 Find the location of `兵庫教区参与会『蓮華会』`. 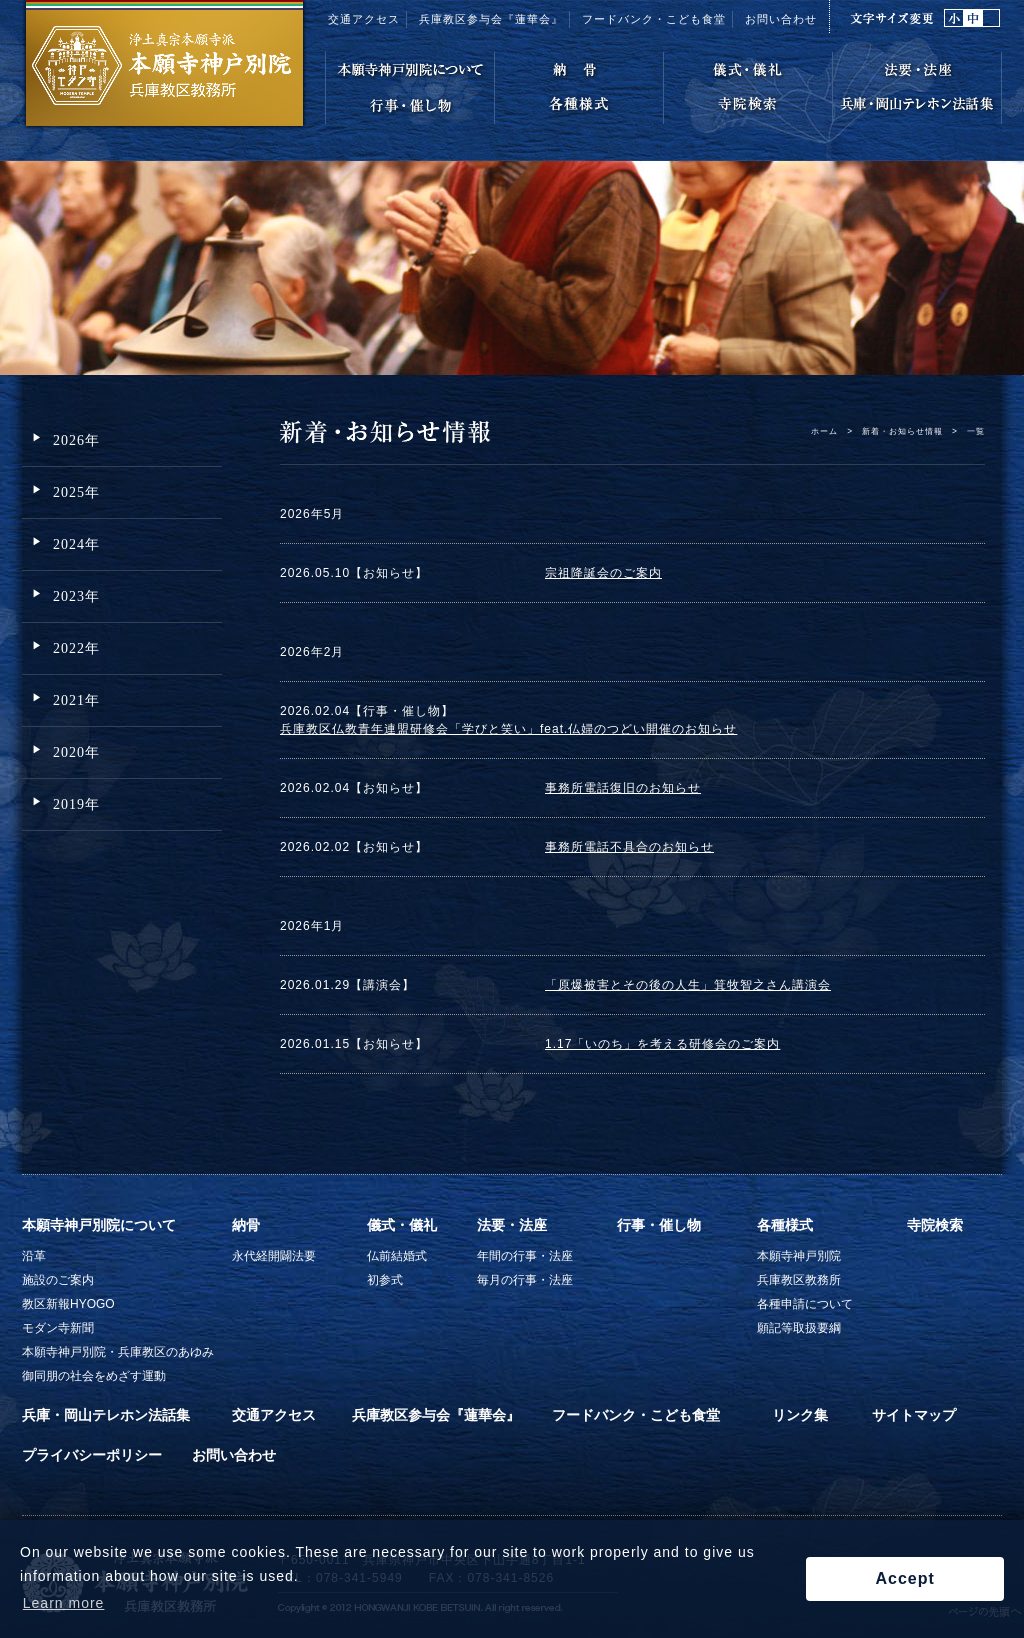

兵庫教区参与会『蓮華会』 is located at coordinates (491, 19).